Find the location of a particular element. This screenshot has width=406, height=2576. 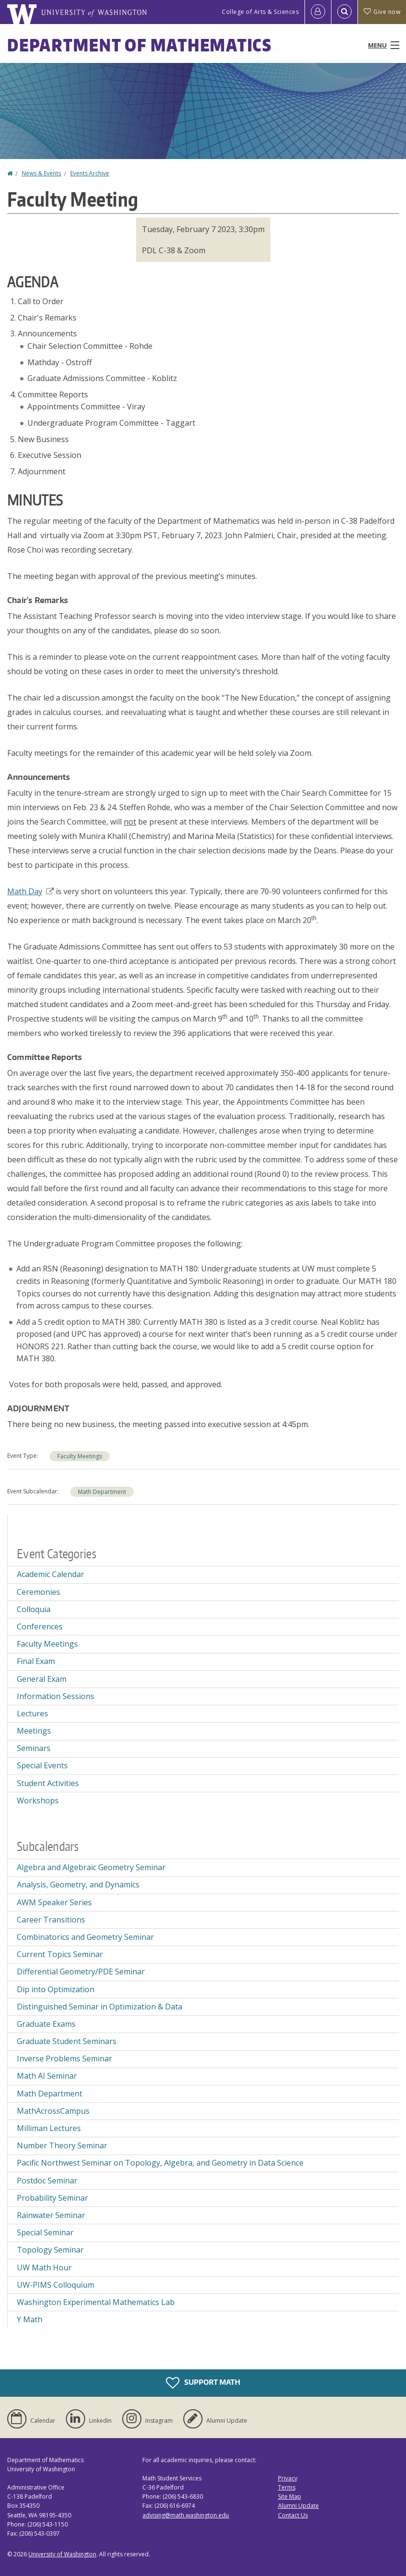

Postdoc Seminar is located at coordinates (47, 2180).